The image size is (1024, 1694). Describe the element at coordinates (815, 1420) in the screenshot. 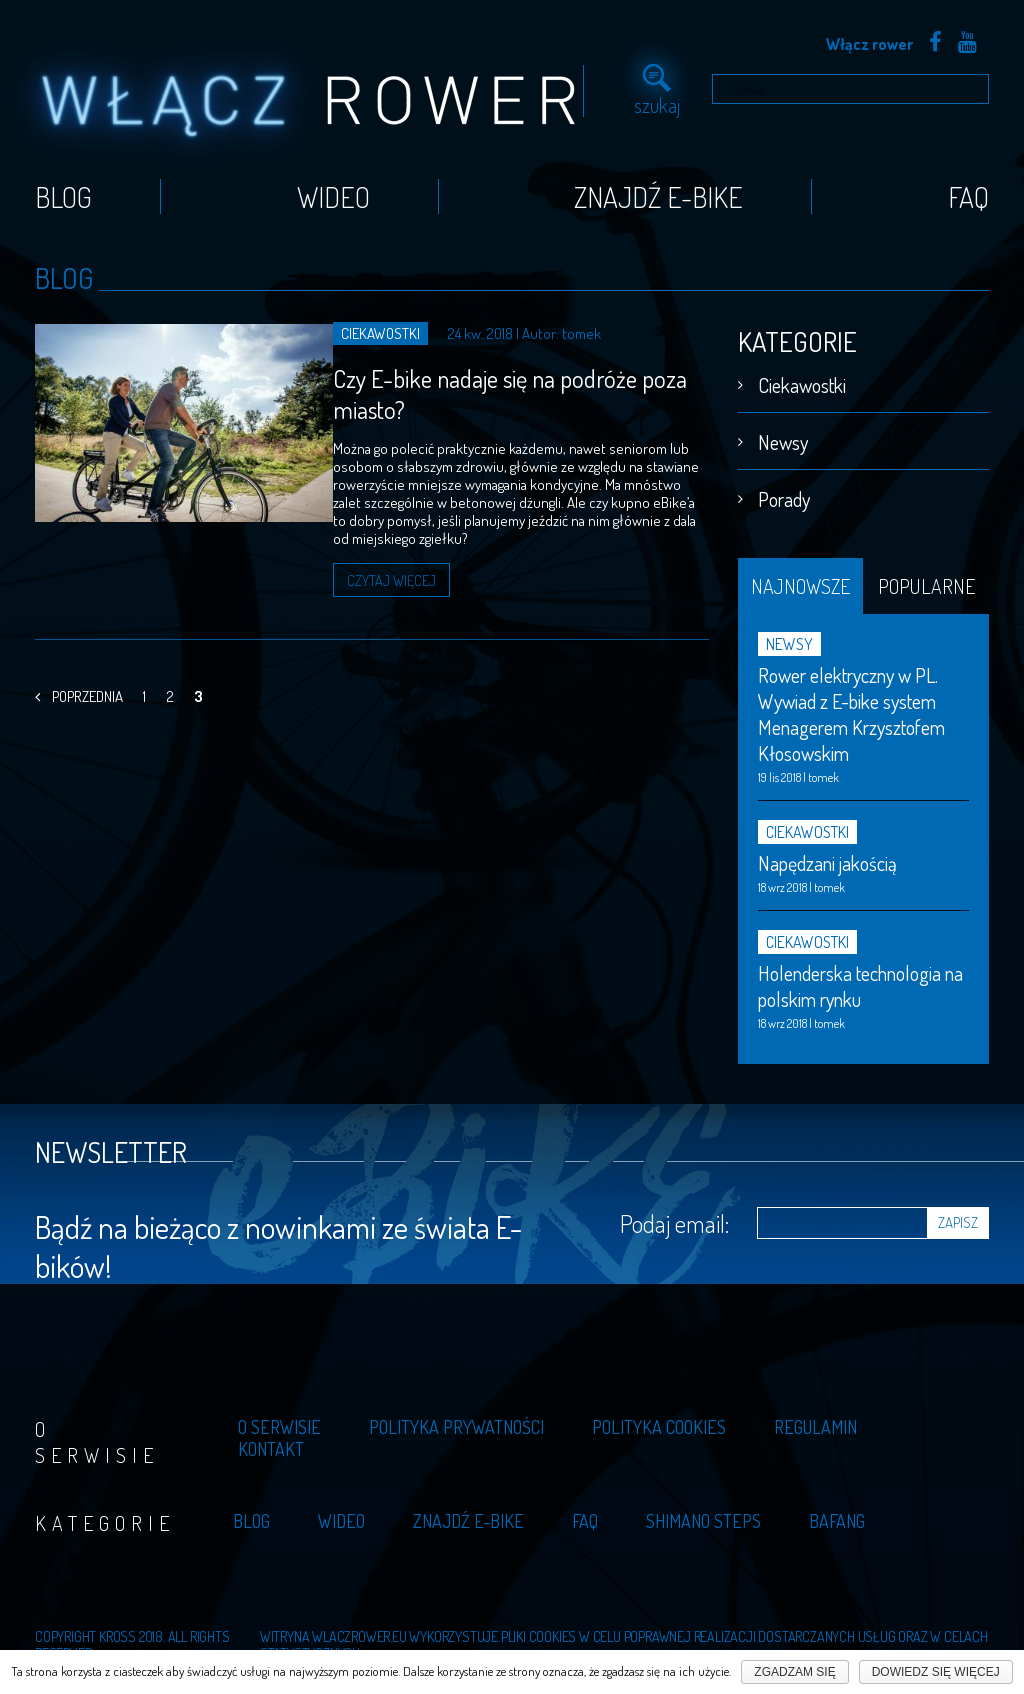

I see `Regulamin` at that location.